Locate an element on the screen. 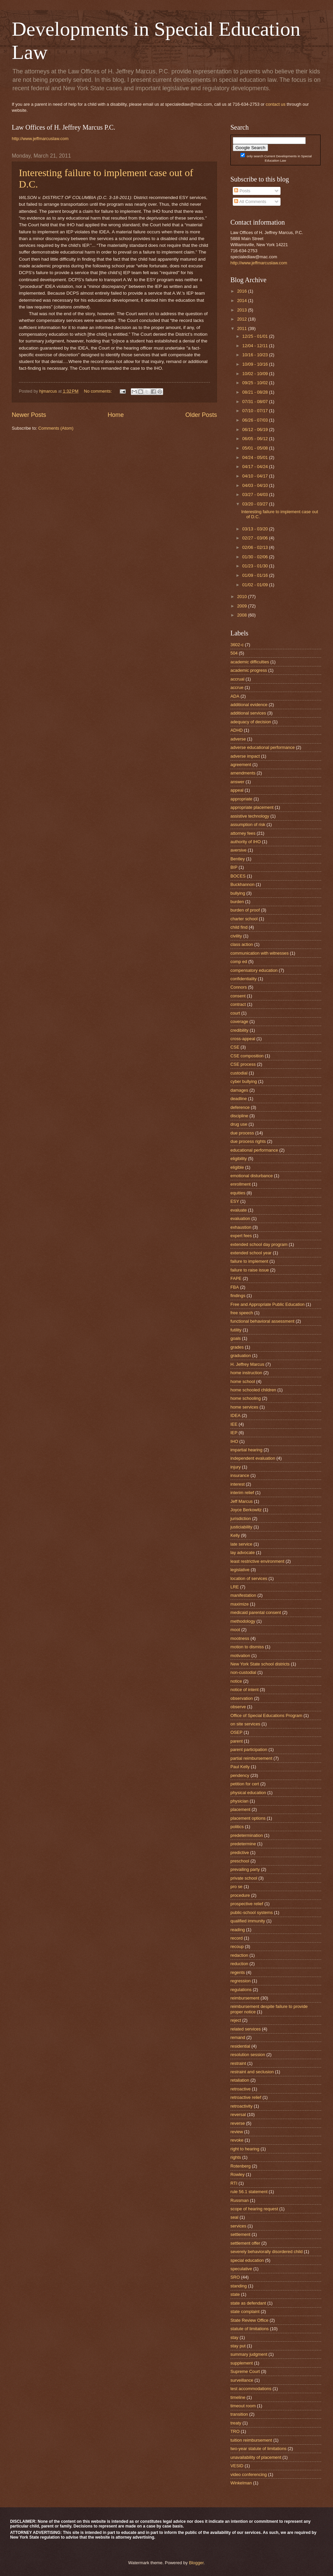  2016 is located at coordinates (242, 291).